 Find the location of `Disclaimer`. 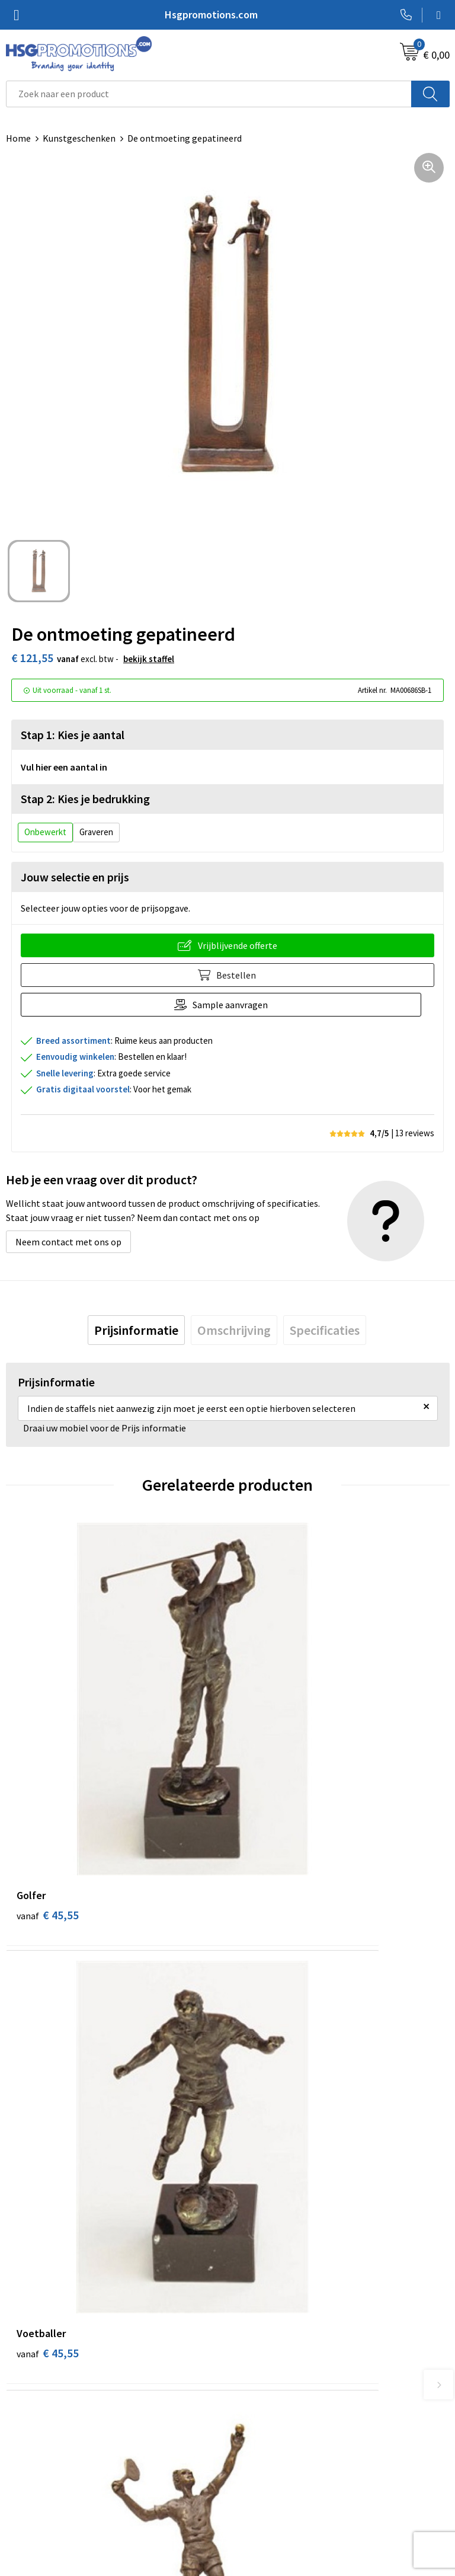

Disclaimer is located at coordinates (255, 2502).